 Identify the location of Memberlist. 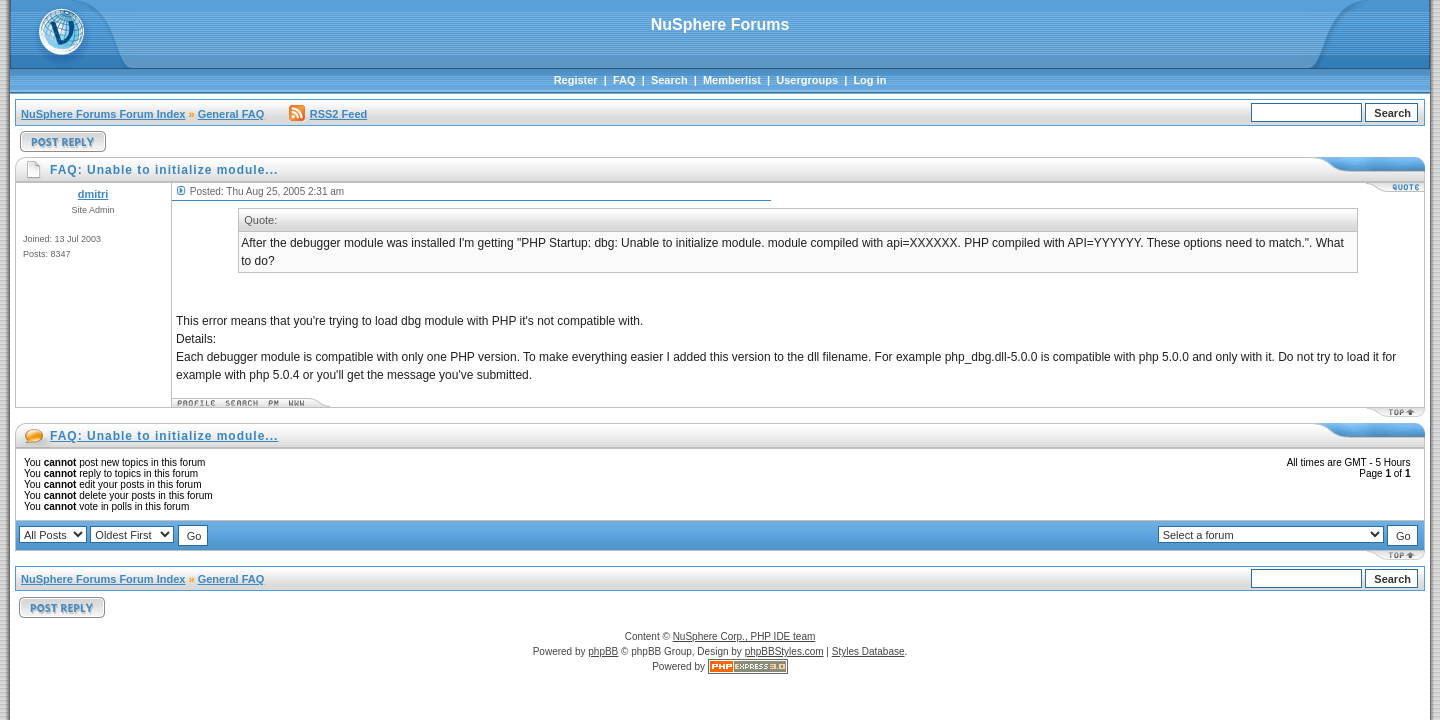
(732, 80).